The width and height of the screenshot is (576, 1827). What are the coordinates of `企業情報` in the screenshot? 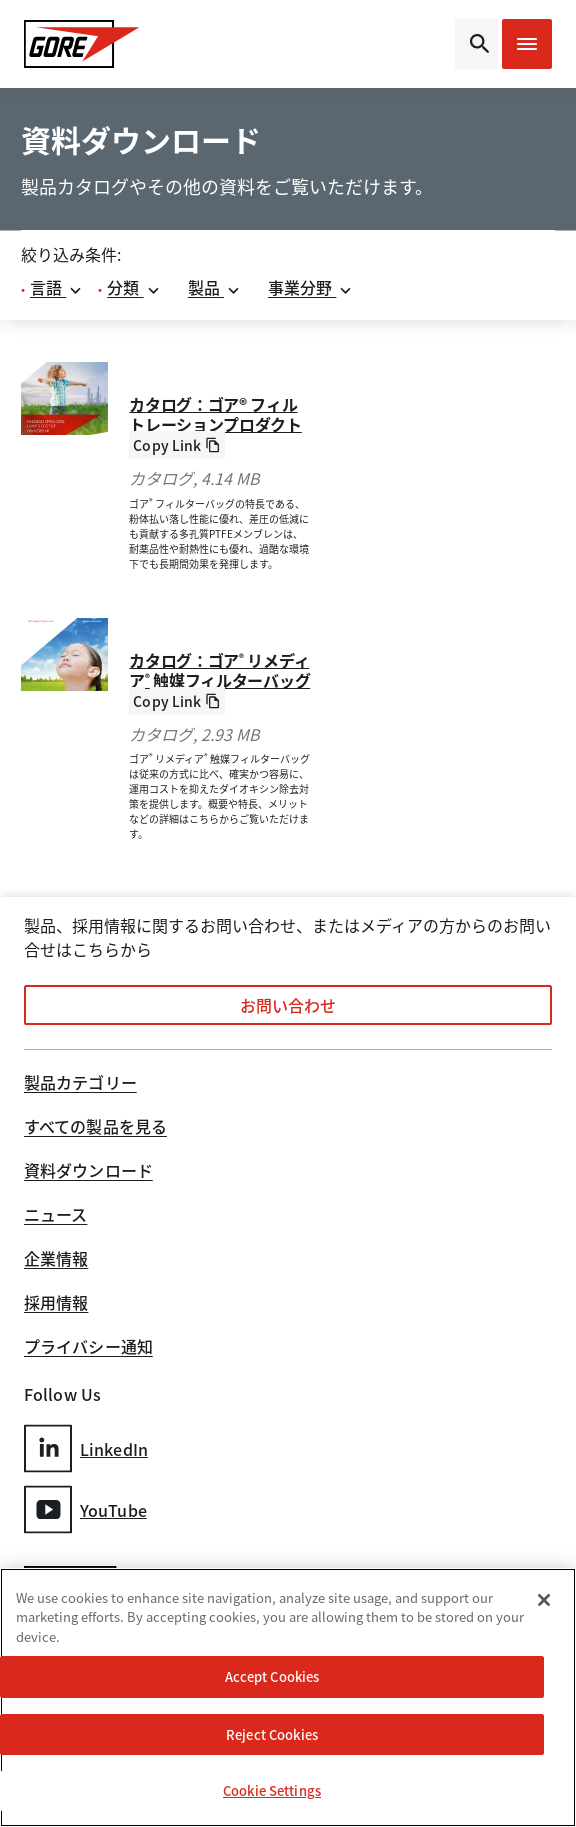 It's located at (56, 1260).